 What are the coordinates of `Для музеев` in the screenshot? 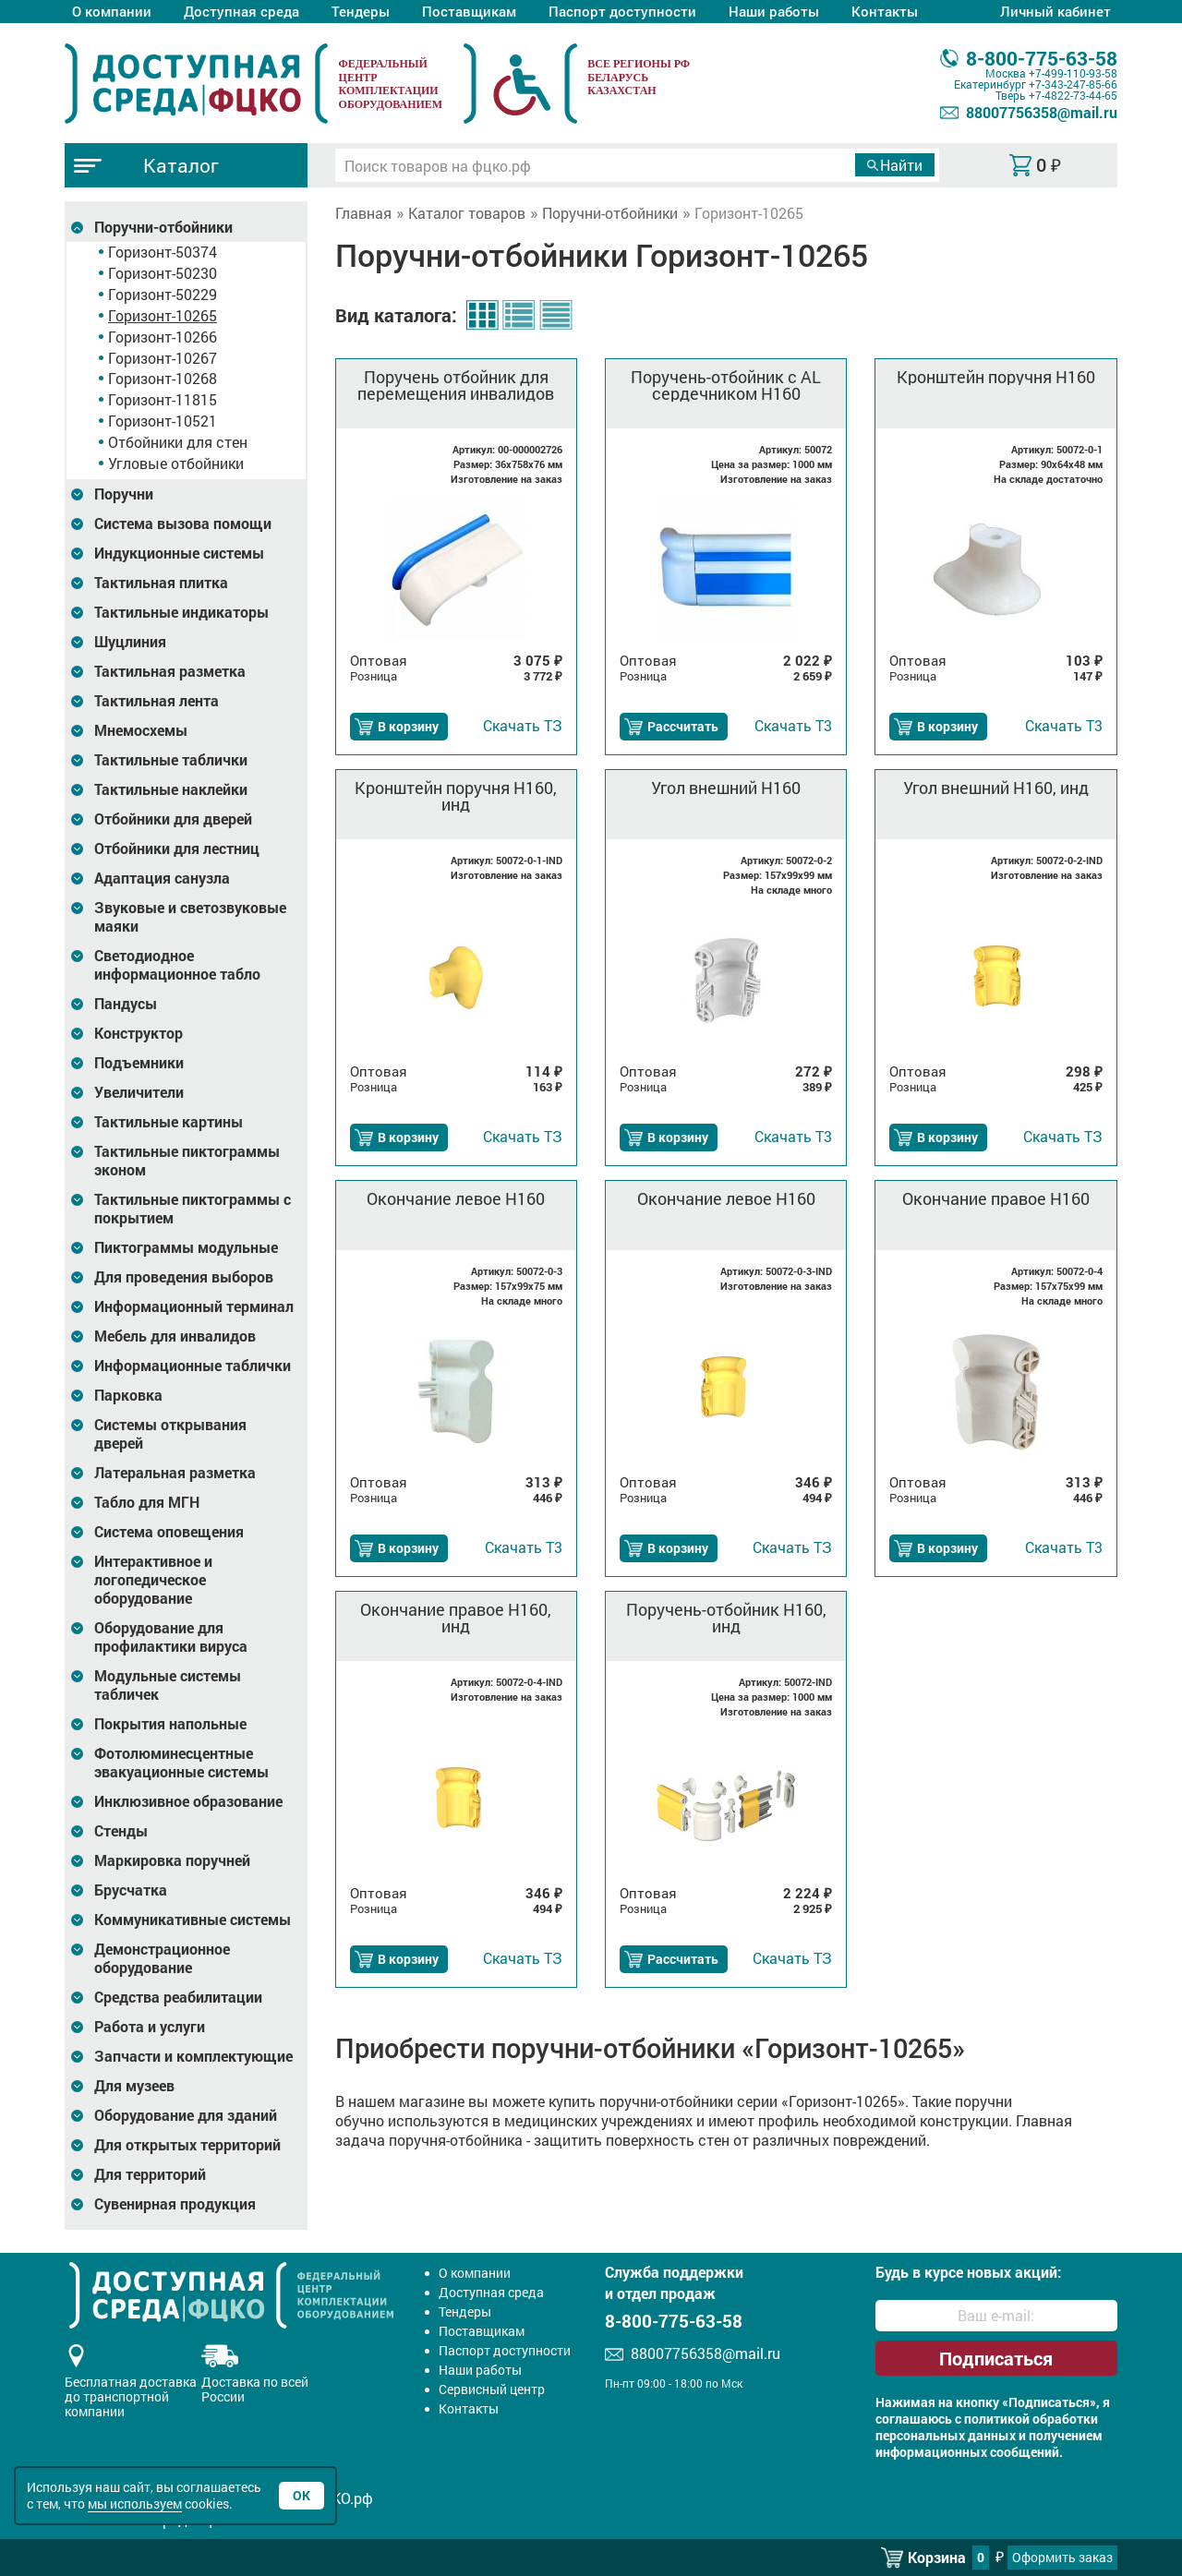 It's located at (134, 2085).